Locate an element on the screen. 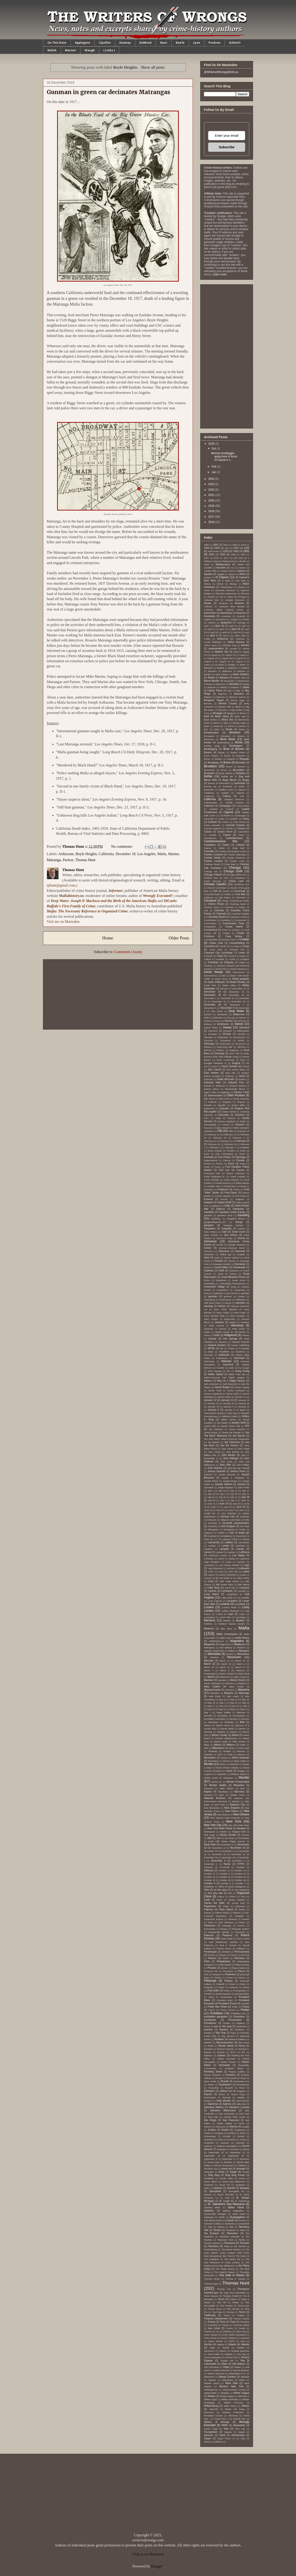 The image size is (296, 2576). James Clark is located at coordinates (214, 1390).